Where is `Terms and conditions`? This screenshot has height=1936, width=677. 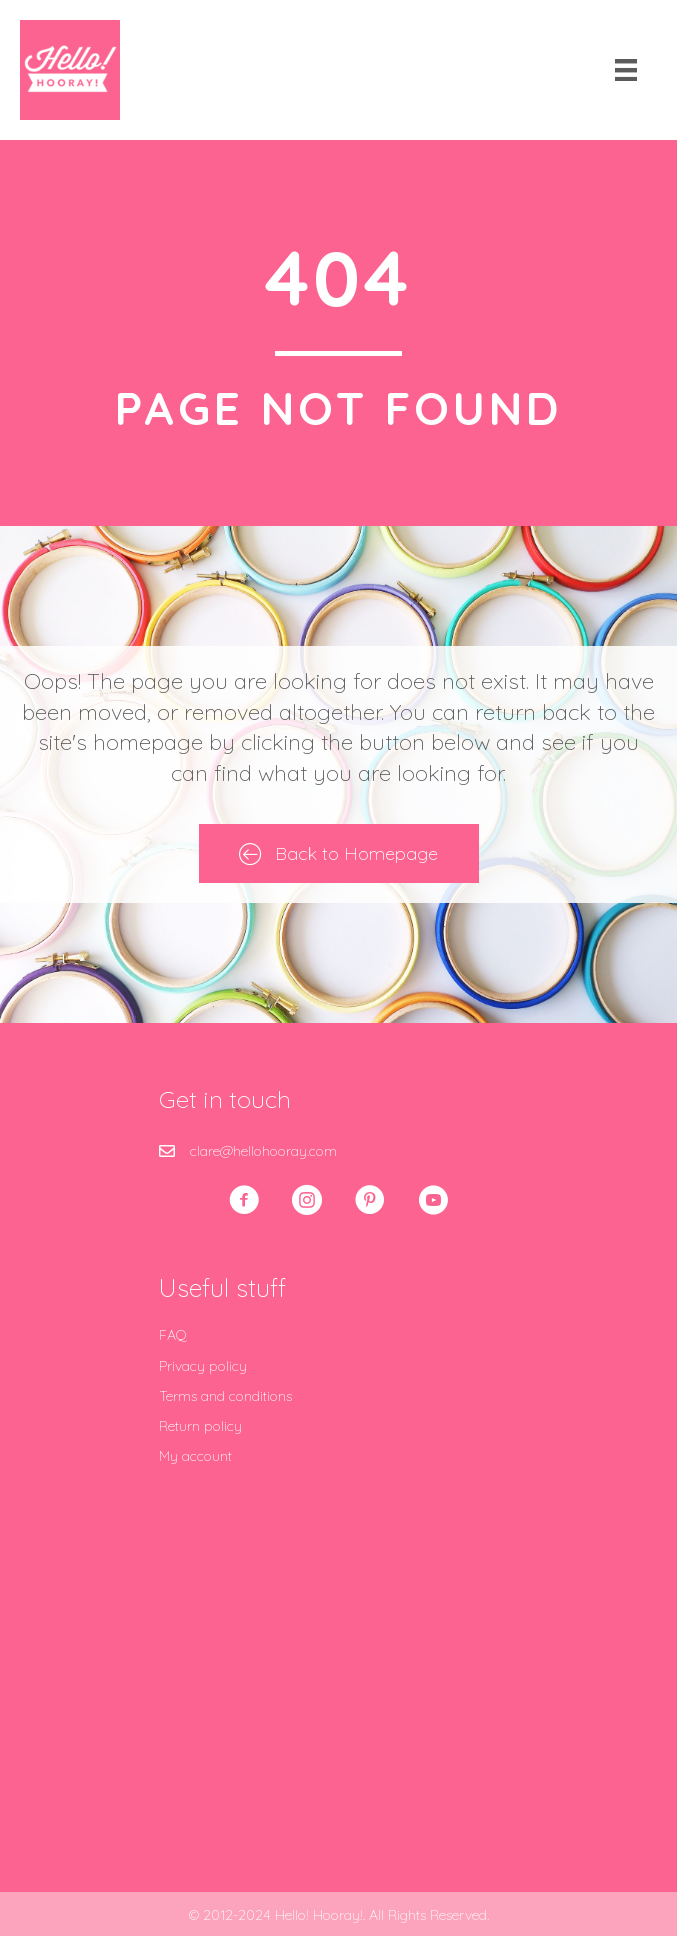
Terms and conditions is located at coordinates (225, 1396).